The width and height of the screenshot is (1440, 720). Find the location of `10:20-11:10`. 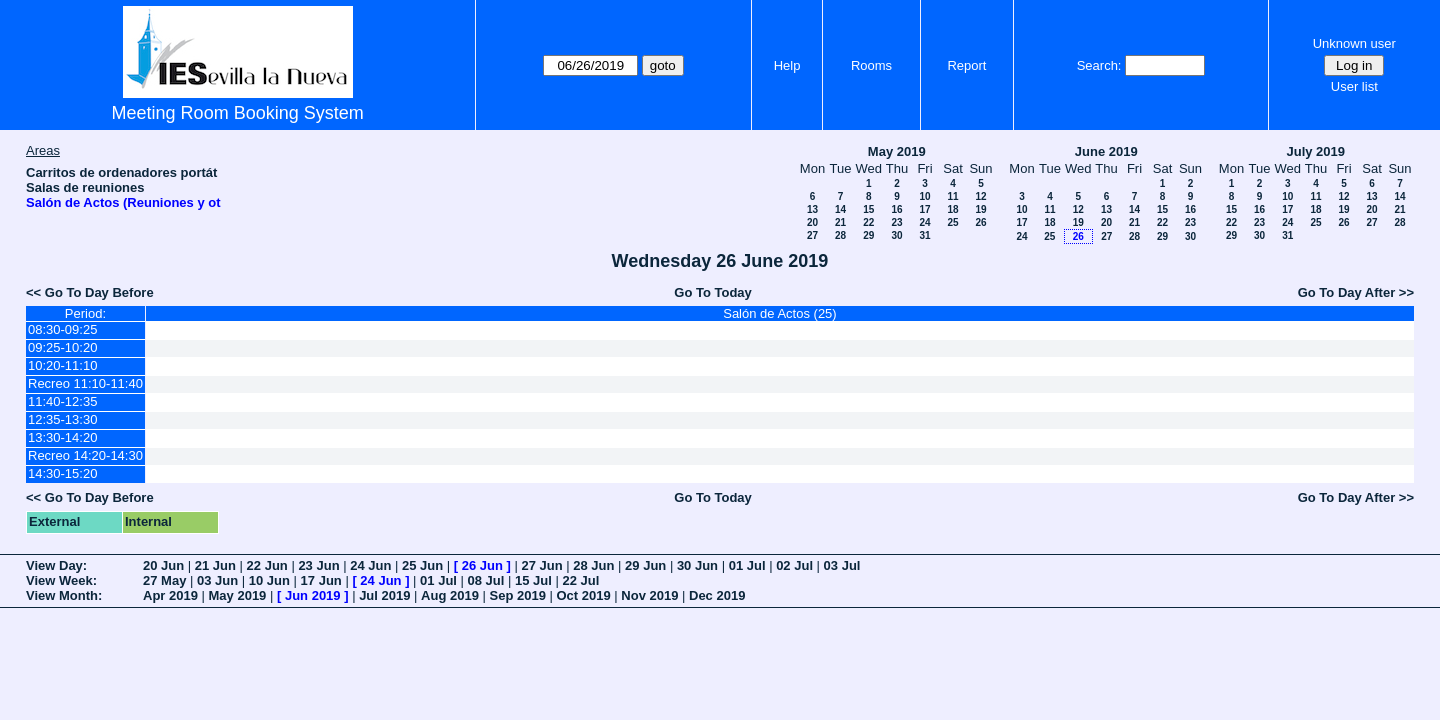

10:20-11:10 is located at coordinates (62, 365).